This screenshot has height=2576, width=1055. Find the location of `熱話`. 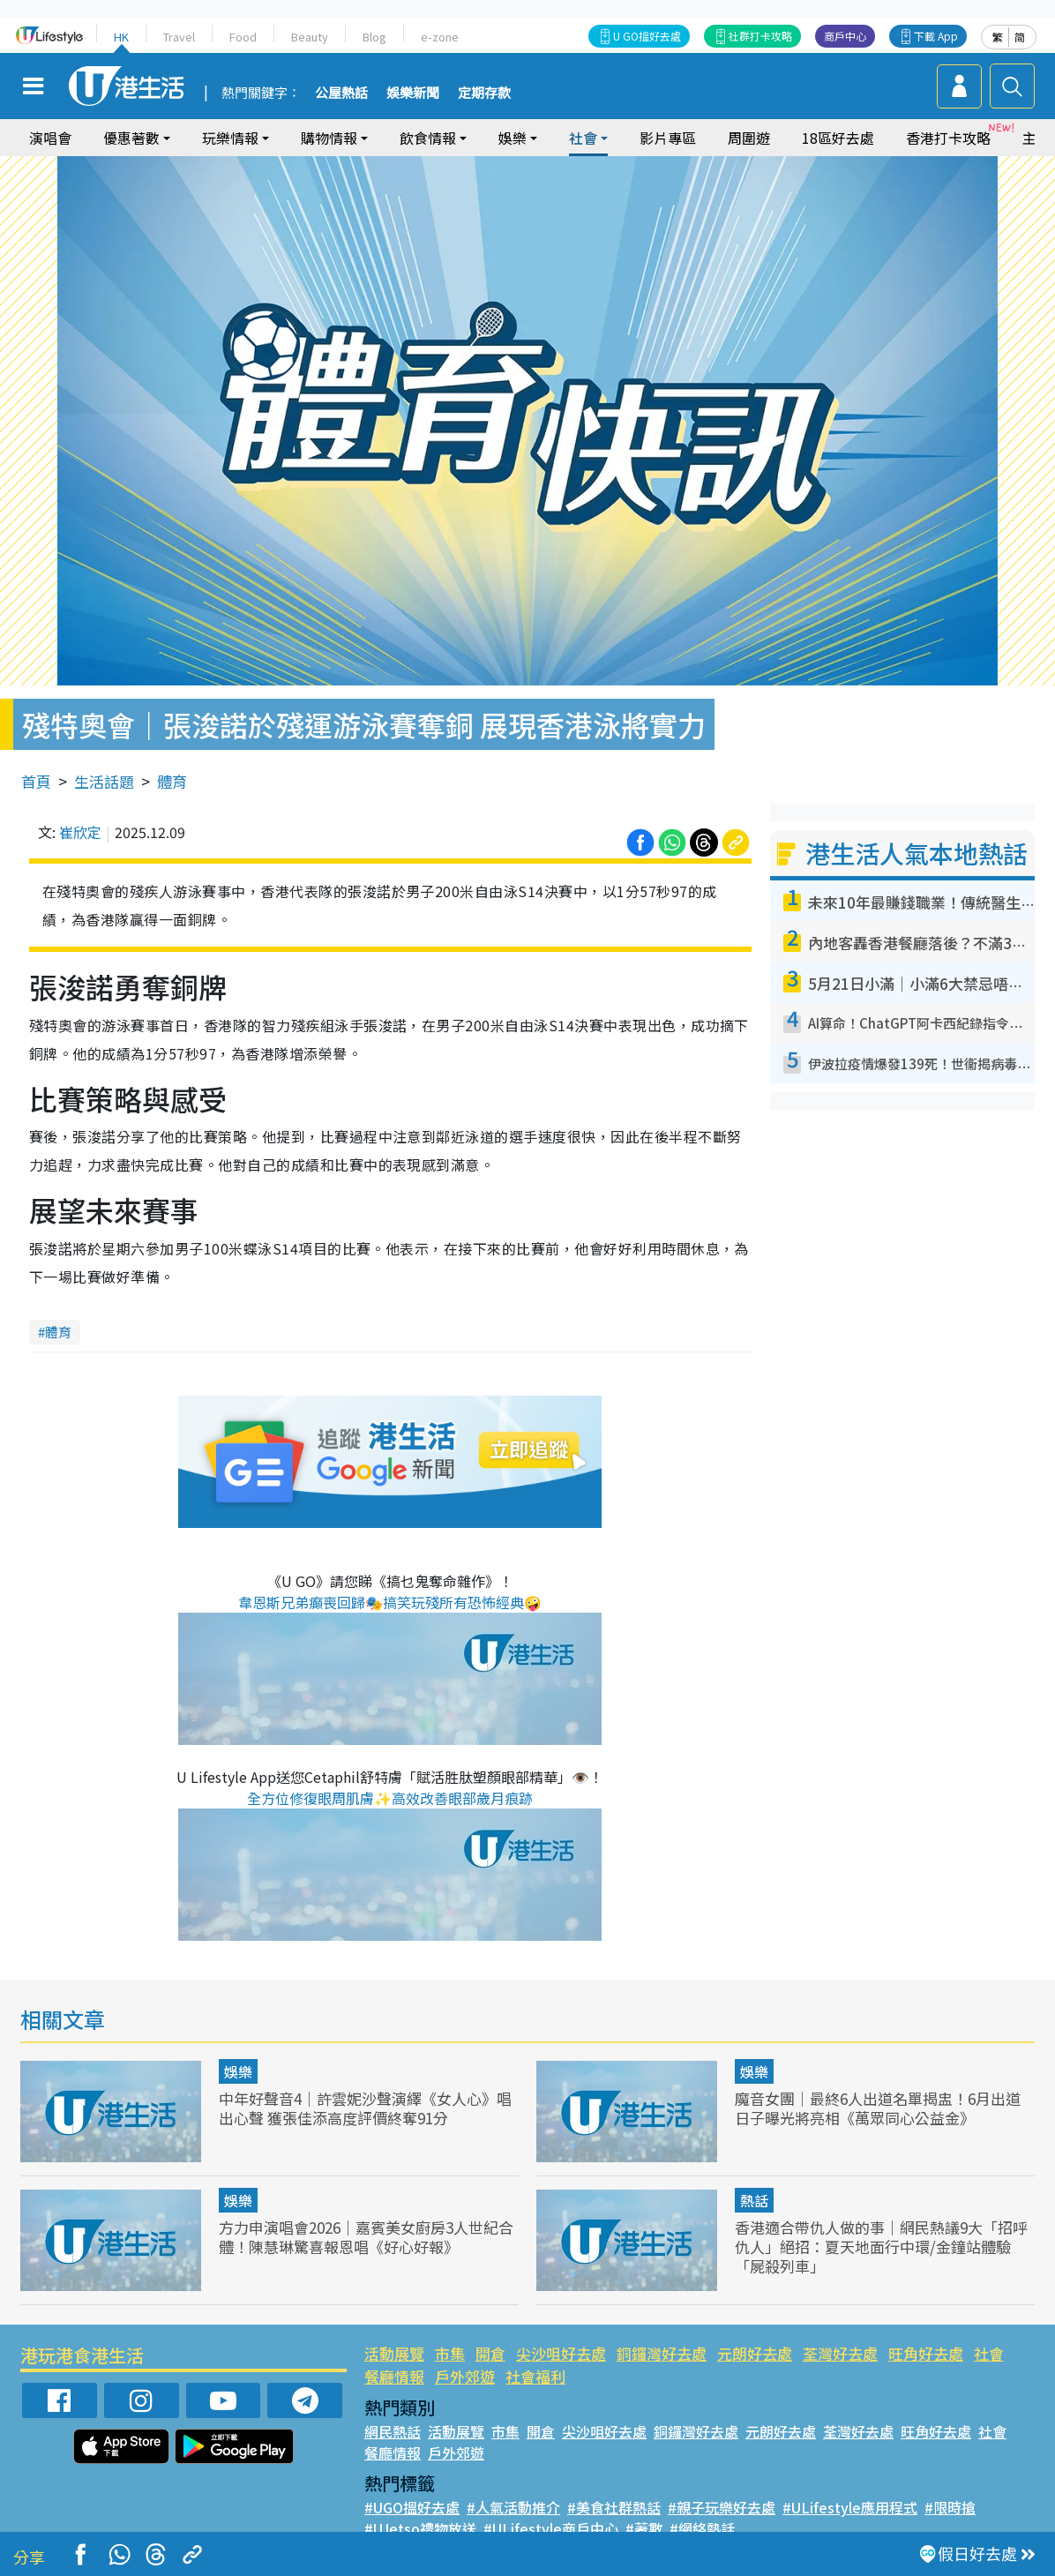

熱話 is located at coordinates (754, 2200).